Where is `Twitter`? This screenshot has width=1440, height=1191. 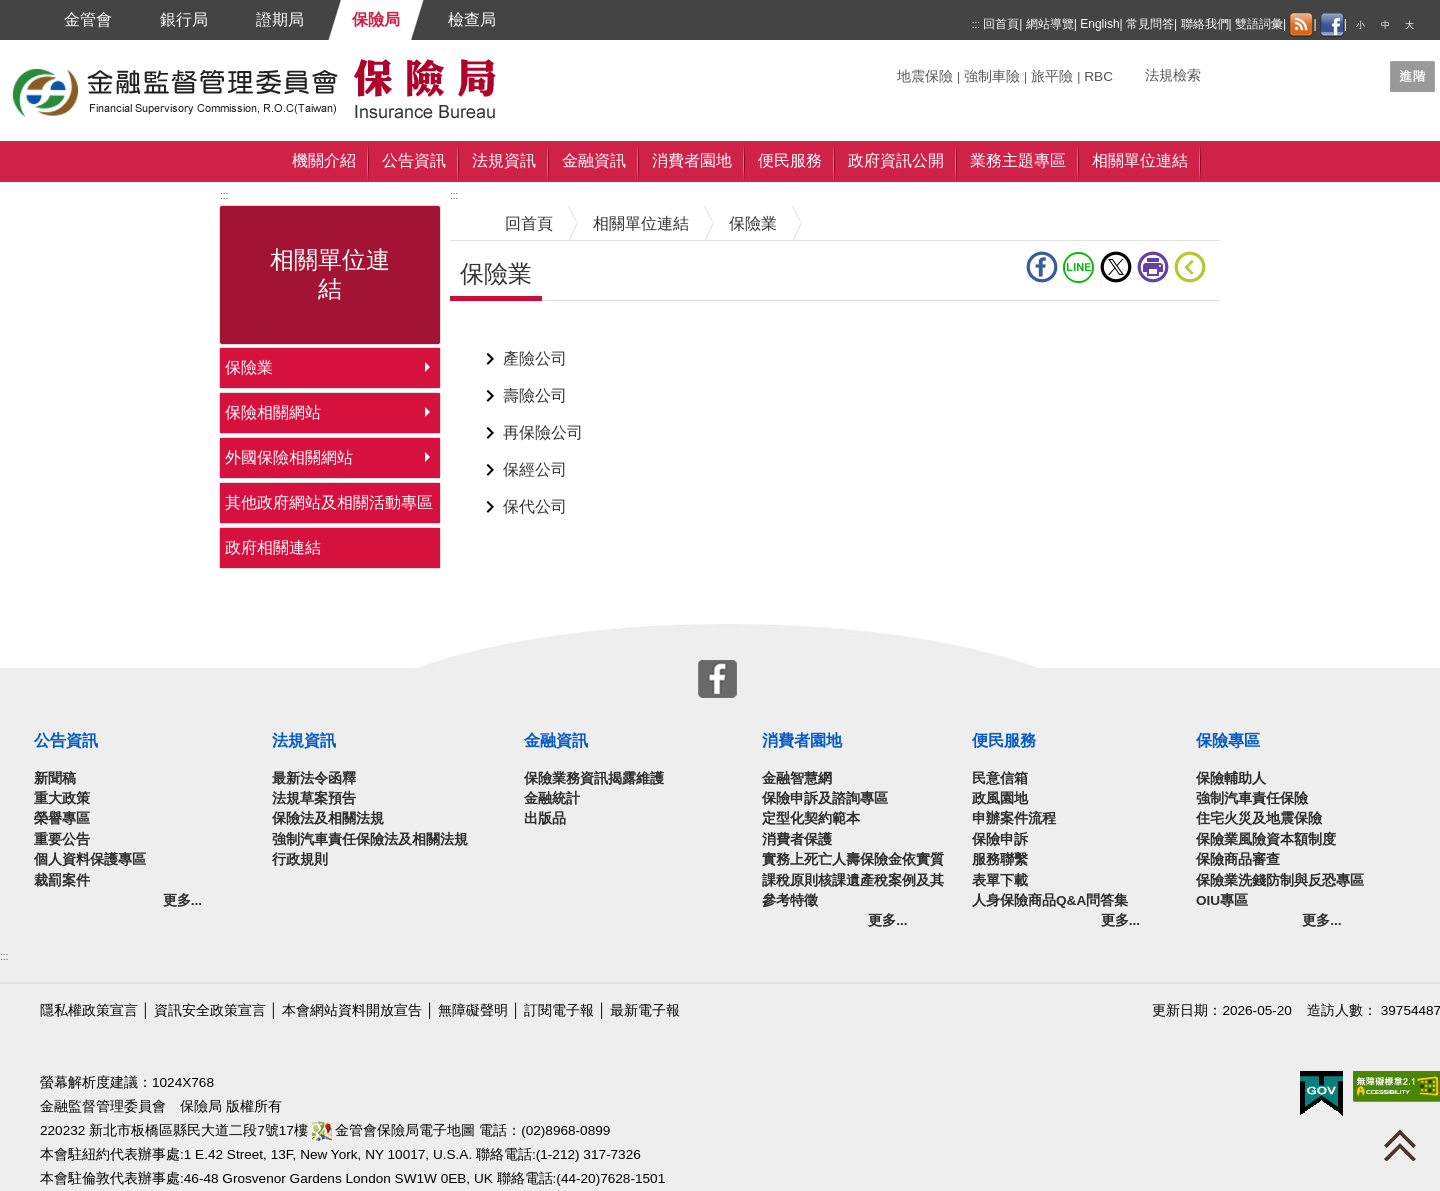
Twitter is located at coordinates (1116, 267).